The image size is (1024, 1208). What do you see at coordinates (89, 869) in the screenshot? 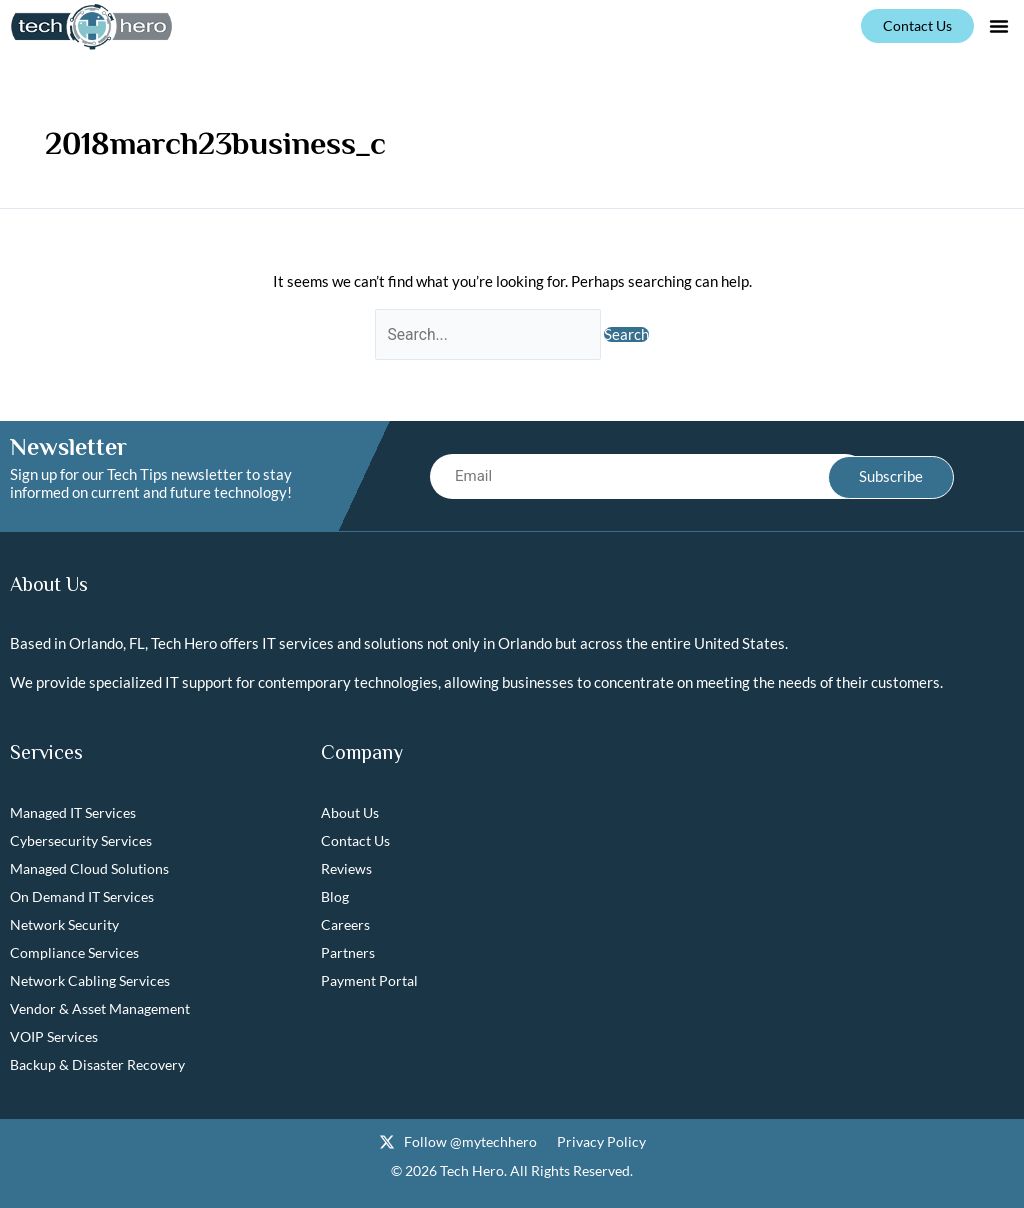
I see `Managed Cloud Solutions` at bounding box center [89, 869].